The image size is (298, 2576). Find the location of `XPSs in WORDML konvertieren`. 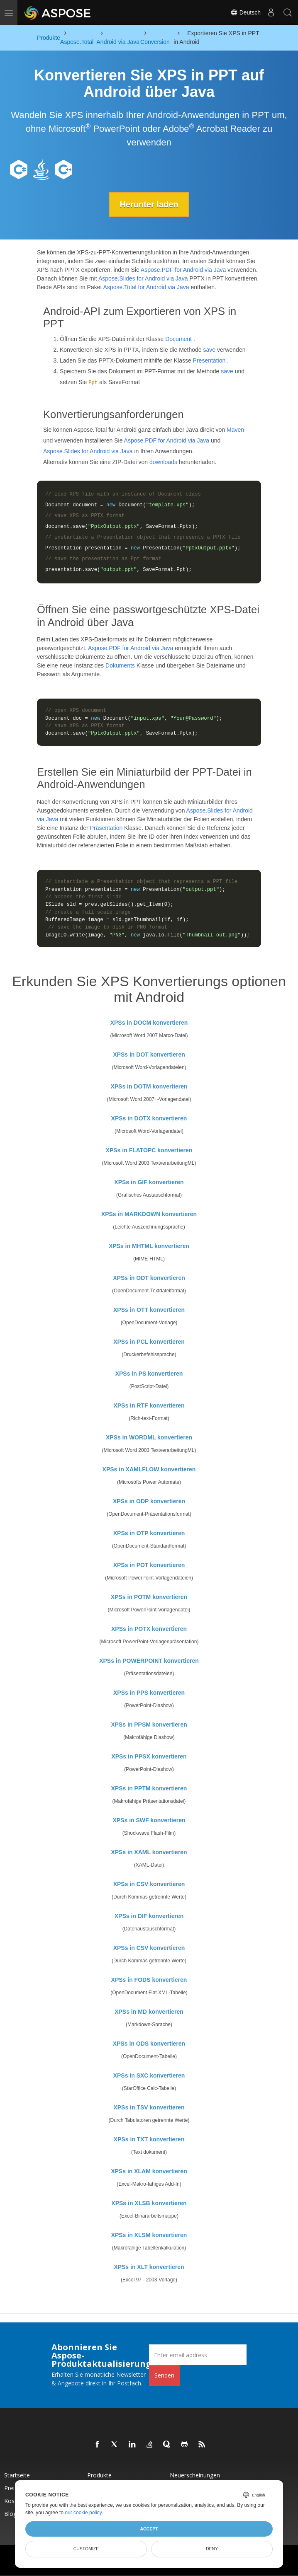

XPSs in WORDML konvertieren is located at coordinates (149, 1437).